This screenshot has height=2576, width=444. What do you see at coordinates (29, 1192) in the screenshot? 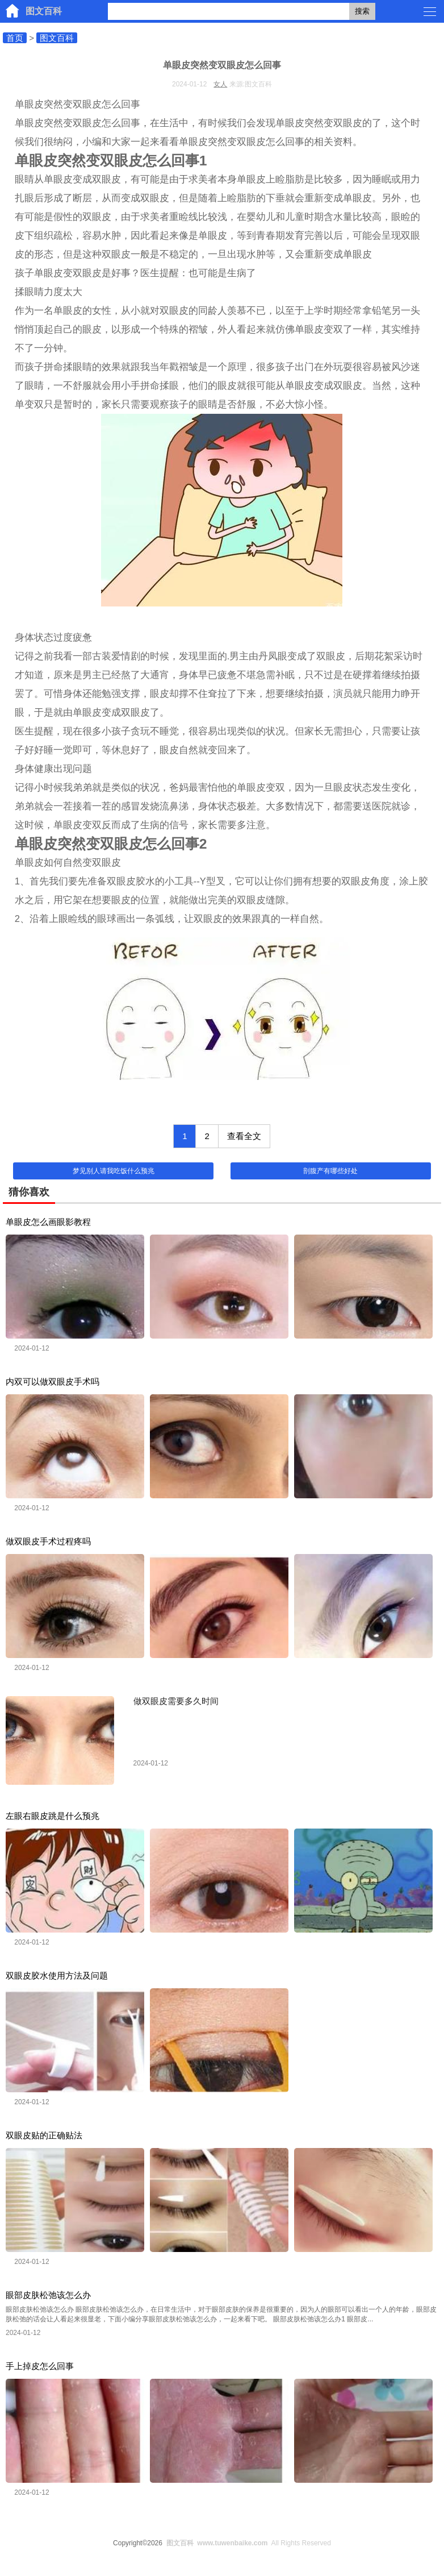
I see `猜你喜欢` at bounding box center [29, 1192].